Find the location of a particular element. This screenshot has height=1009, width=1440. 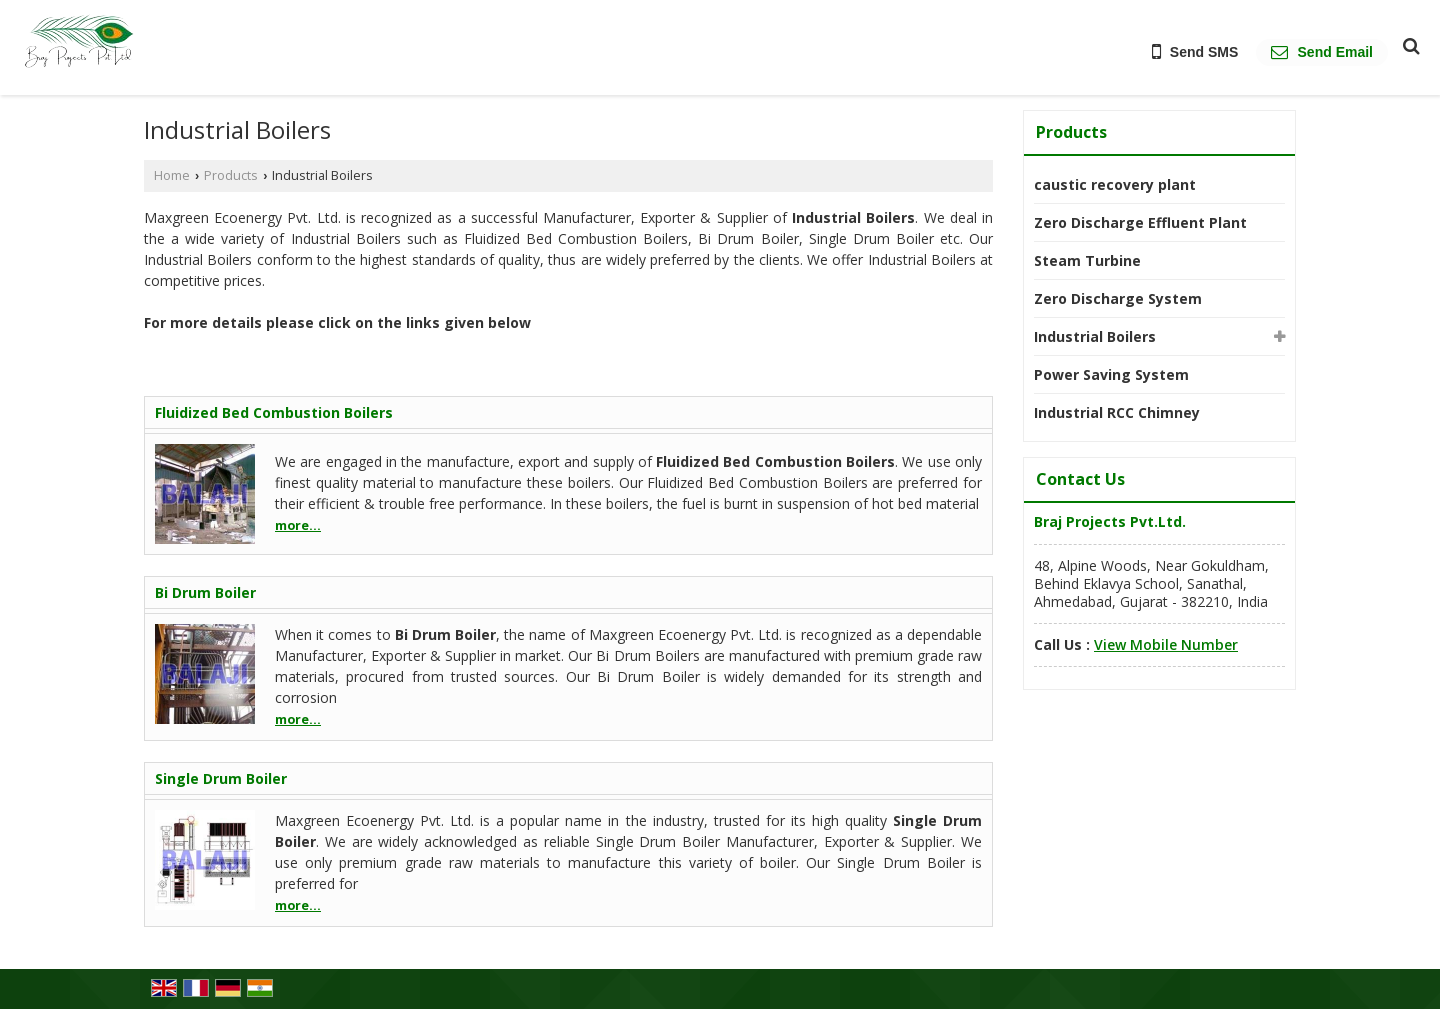

Power Saving System is located at coordinates (1111, 374).